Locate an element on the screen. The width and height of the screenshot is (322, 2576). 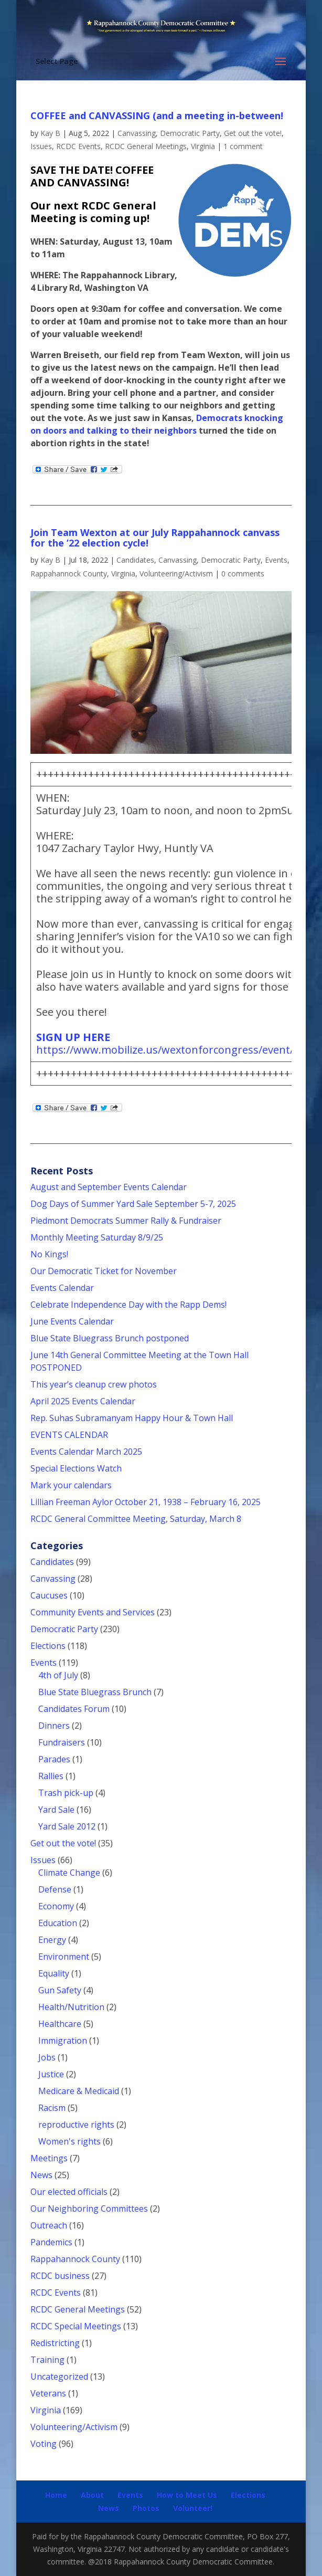
Get out the vote! is located at coordinates (253, 133).